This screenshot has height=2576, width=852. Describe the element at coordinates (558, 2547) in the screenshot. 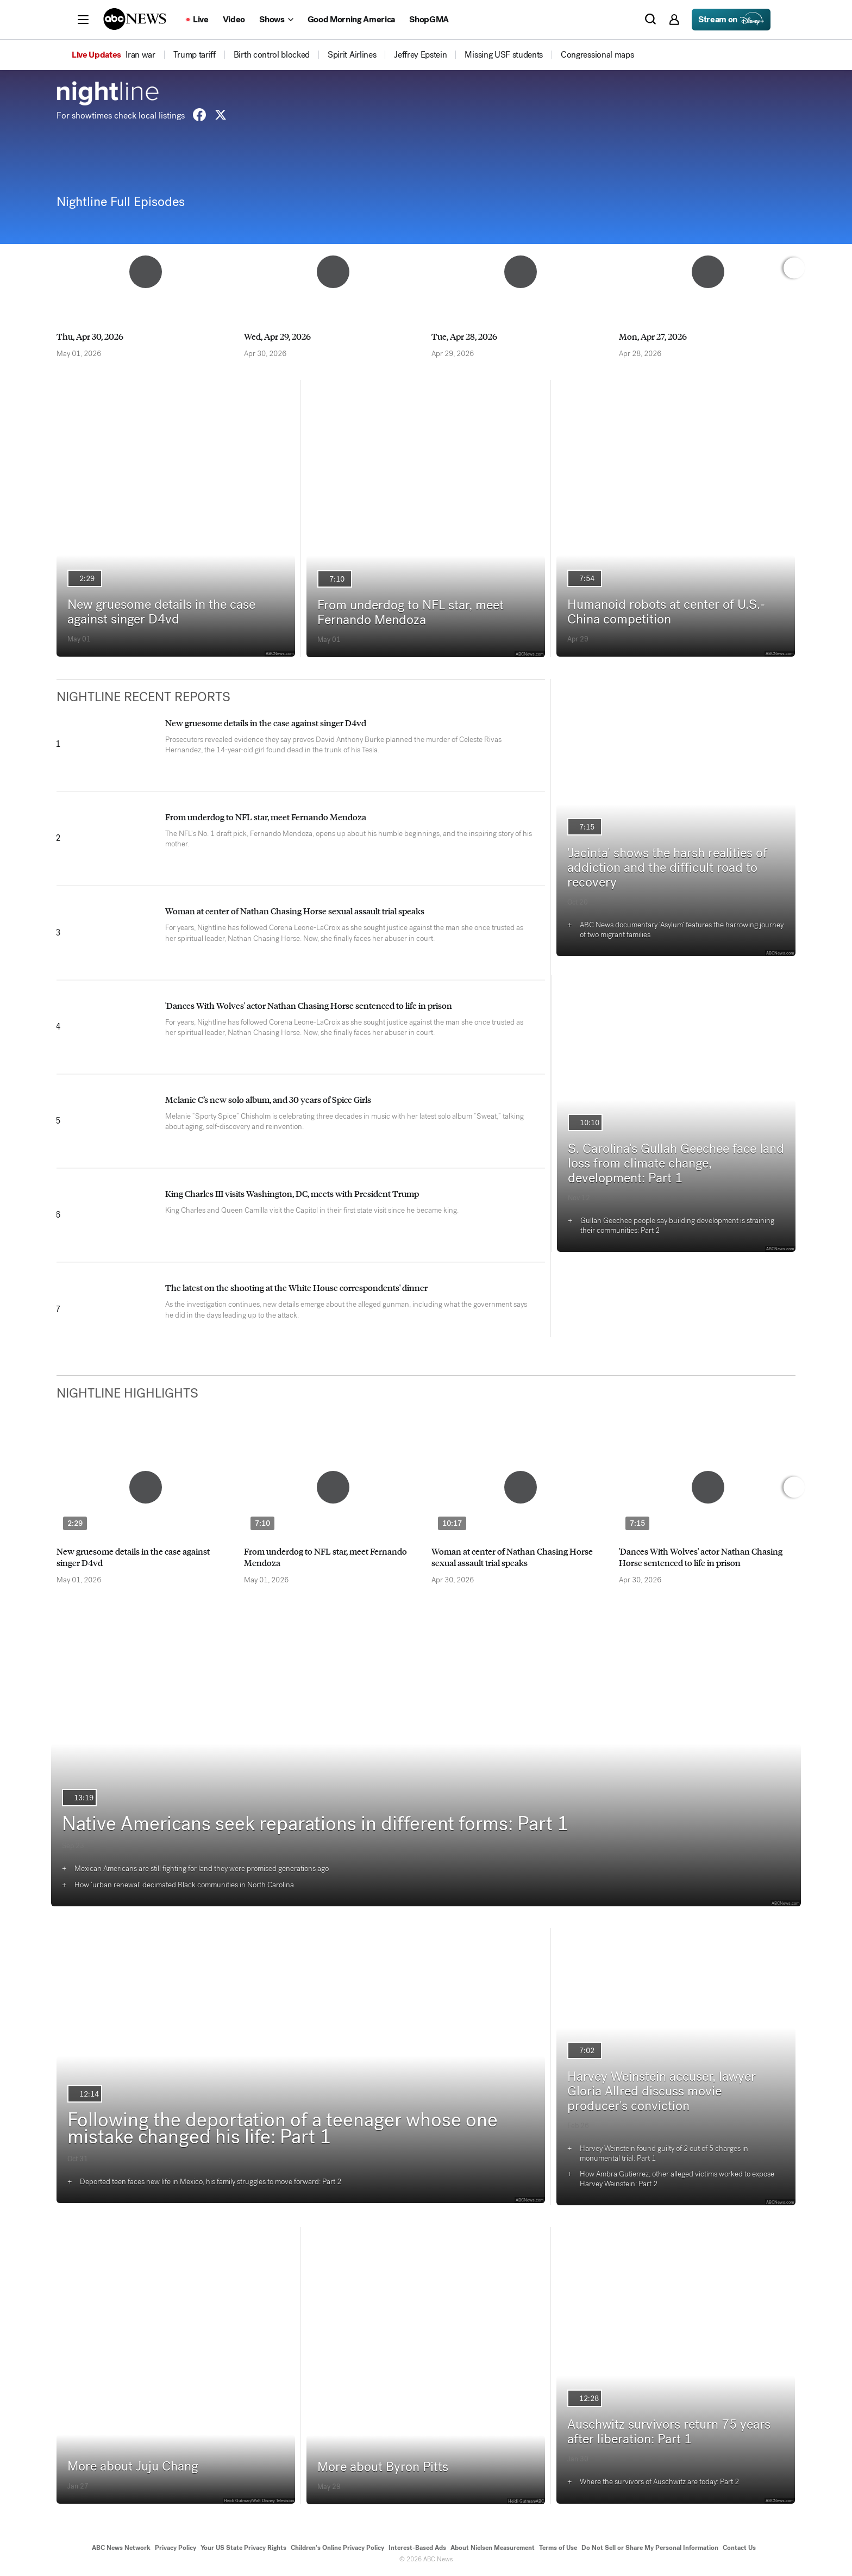

I see `Terms of Use` at that location.